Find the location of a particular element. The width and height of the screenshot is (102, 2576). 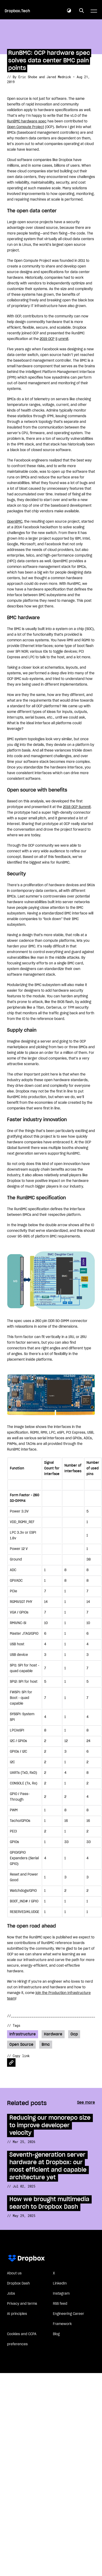

Infrastructure is located at coordinates (22, 2034).